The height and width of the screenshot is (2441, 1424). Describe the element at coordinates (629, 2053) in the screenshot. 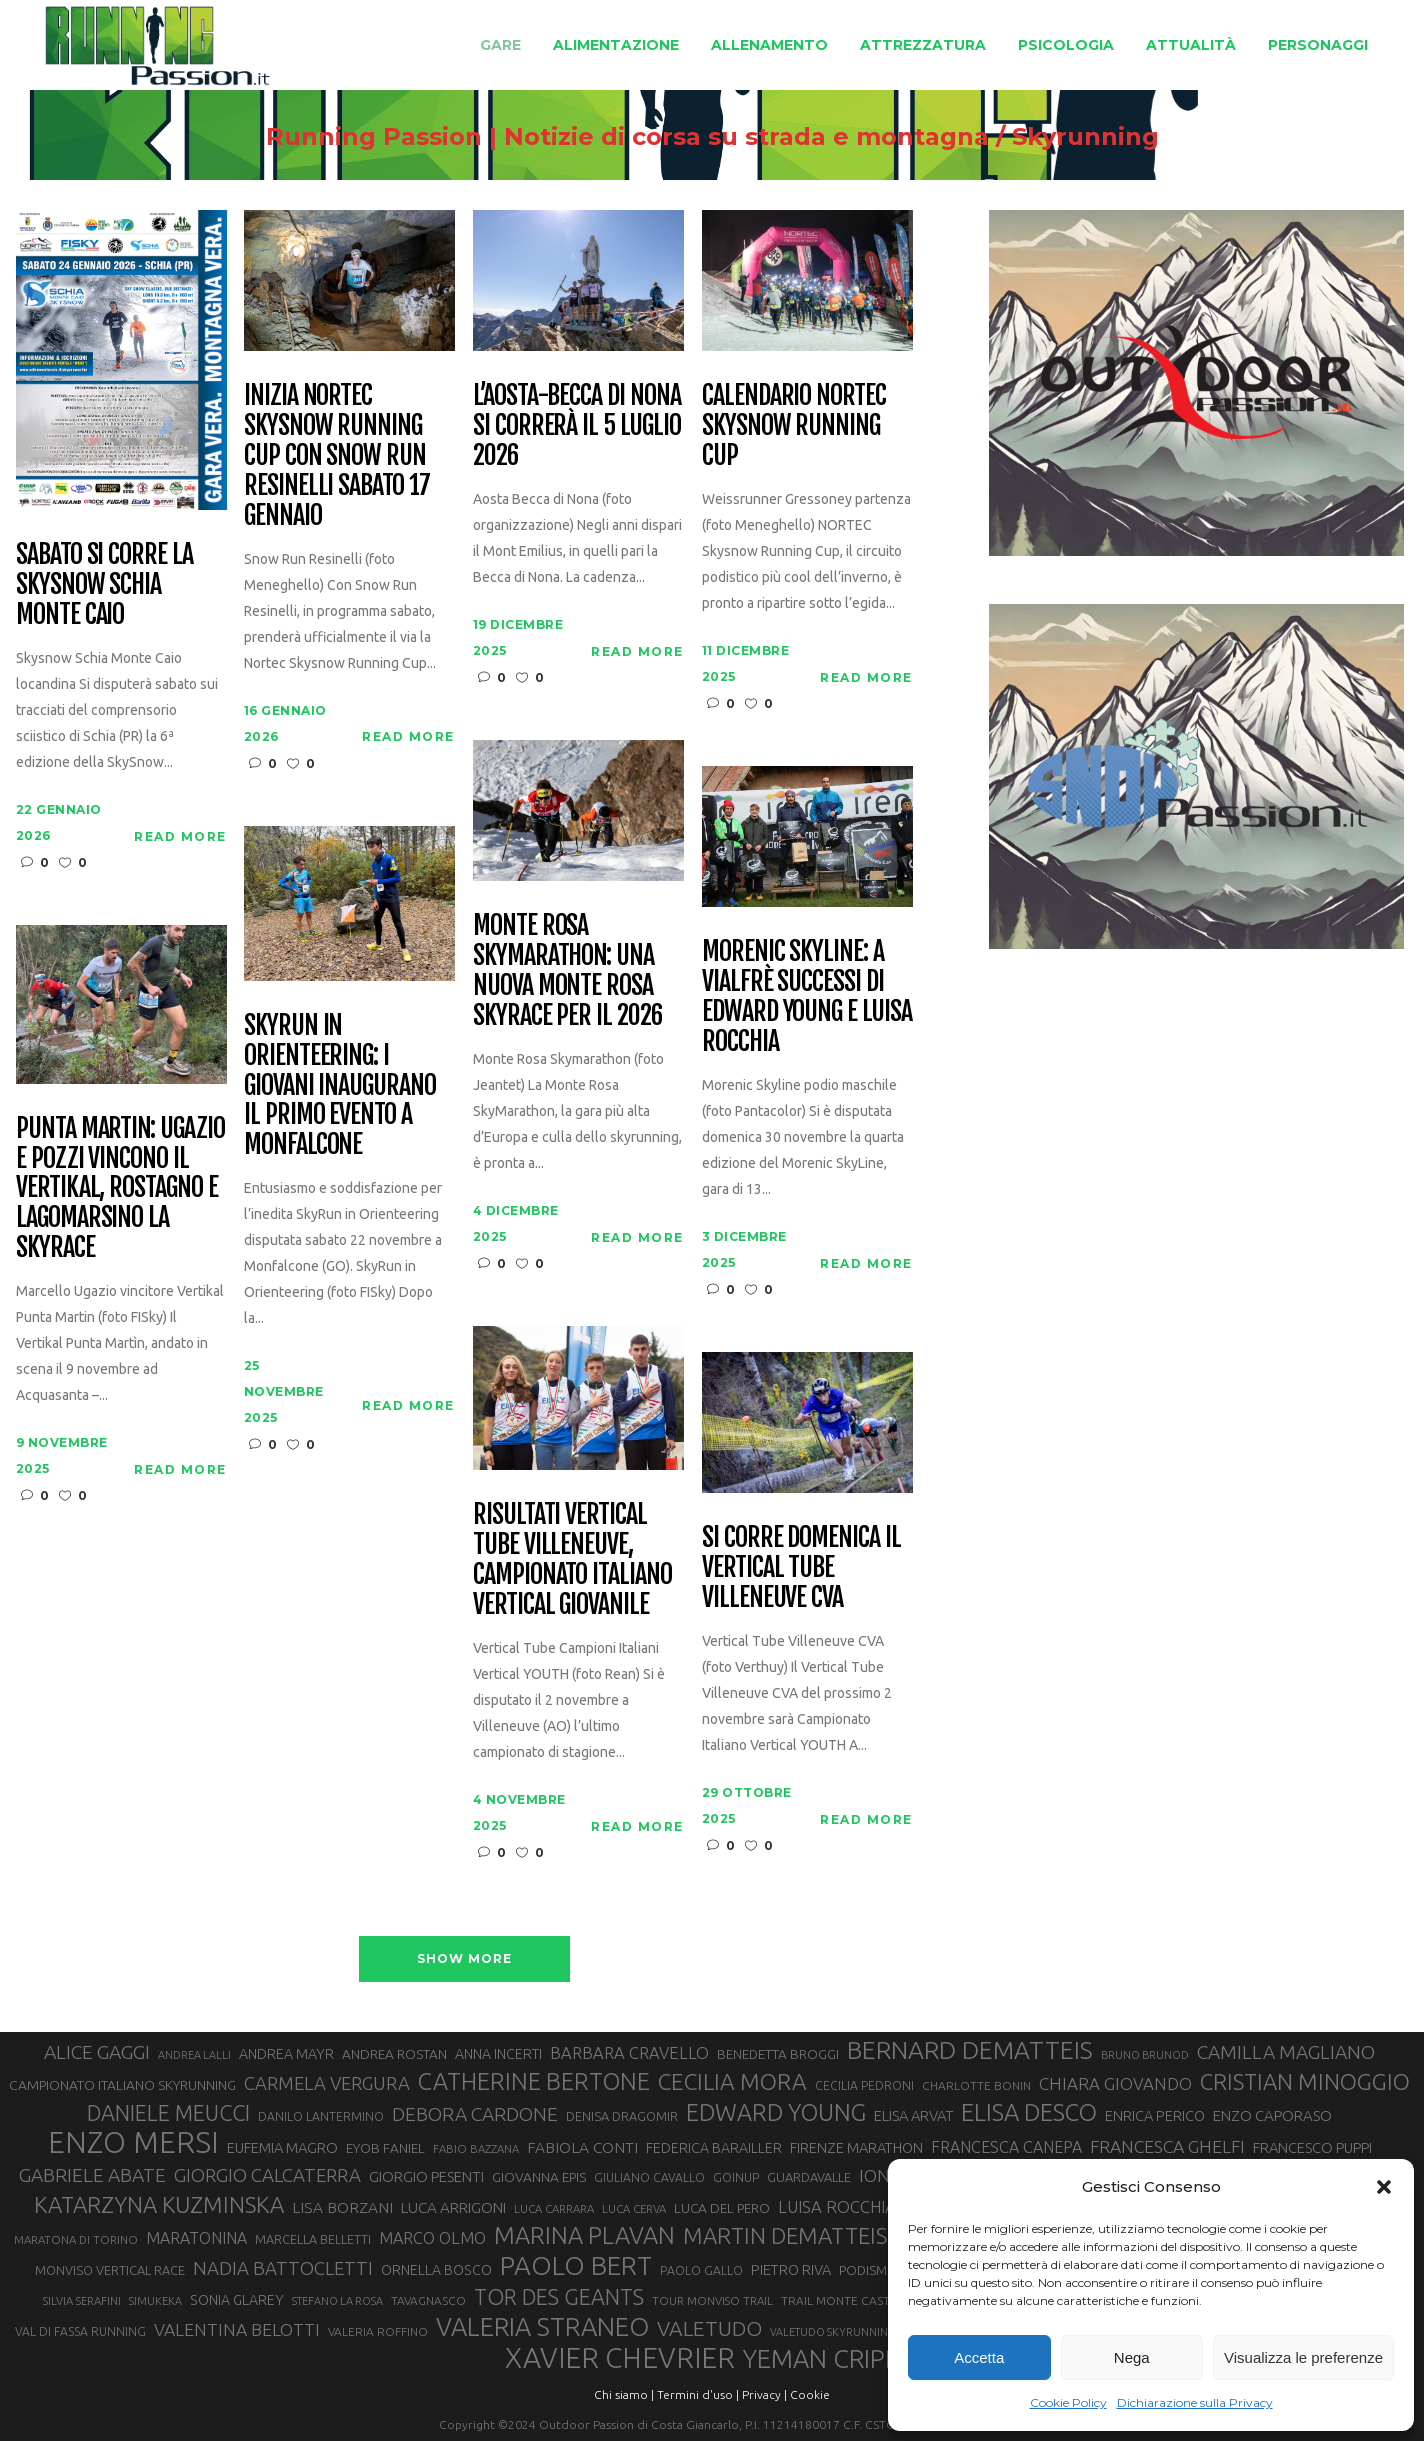

I see `BARBARA CRAVELLO [BARBARA CRAVELLO (43 elementi)]` at that location.